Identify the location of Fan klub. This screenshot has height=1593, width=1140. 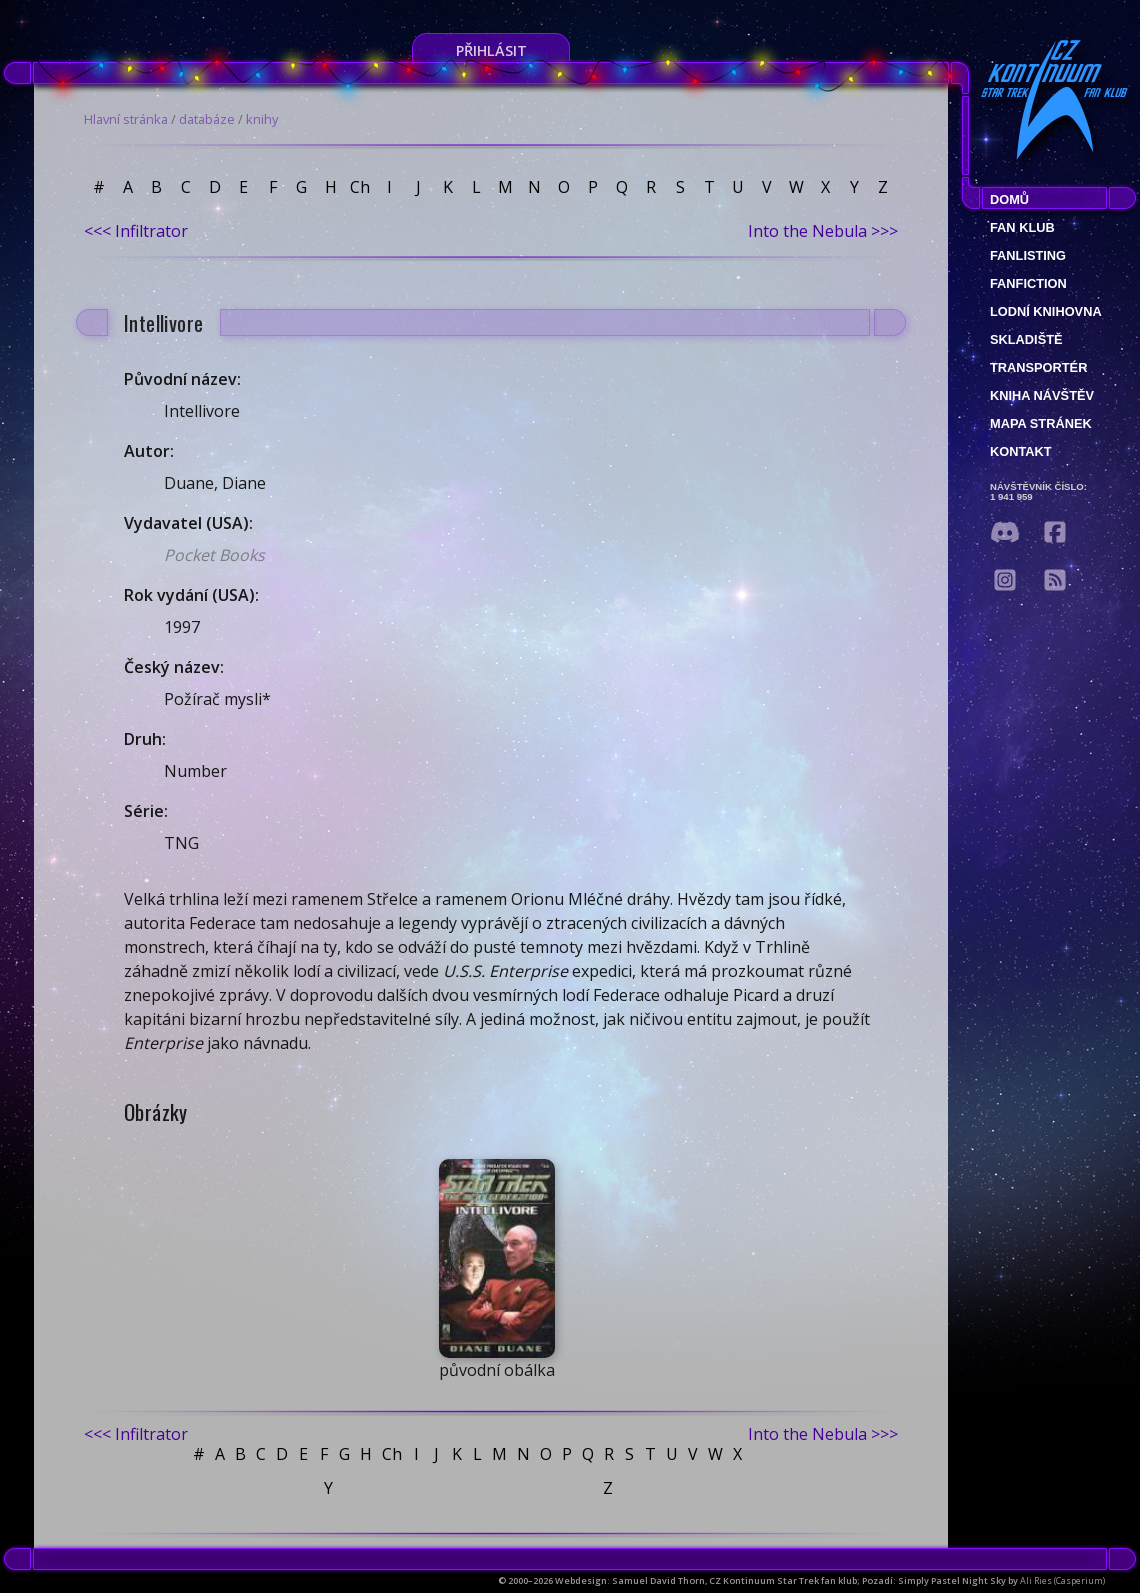
(1022, 227).